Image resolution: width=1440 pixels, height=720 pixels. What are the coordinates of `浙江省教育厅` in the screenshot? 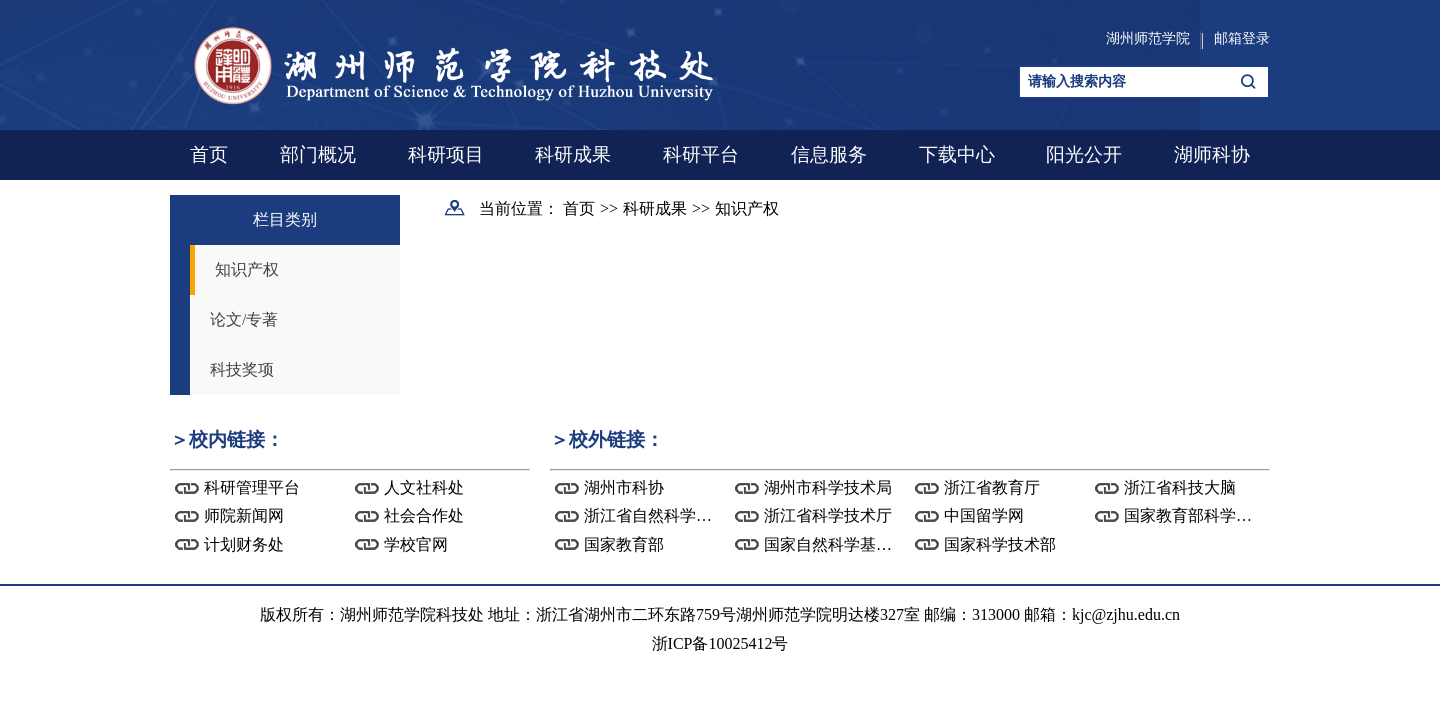 It's located at (992, 487).